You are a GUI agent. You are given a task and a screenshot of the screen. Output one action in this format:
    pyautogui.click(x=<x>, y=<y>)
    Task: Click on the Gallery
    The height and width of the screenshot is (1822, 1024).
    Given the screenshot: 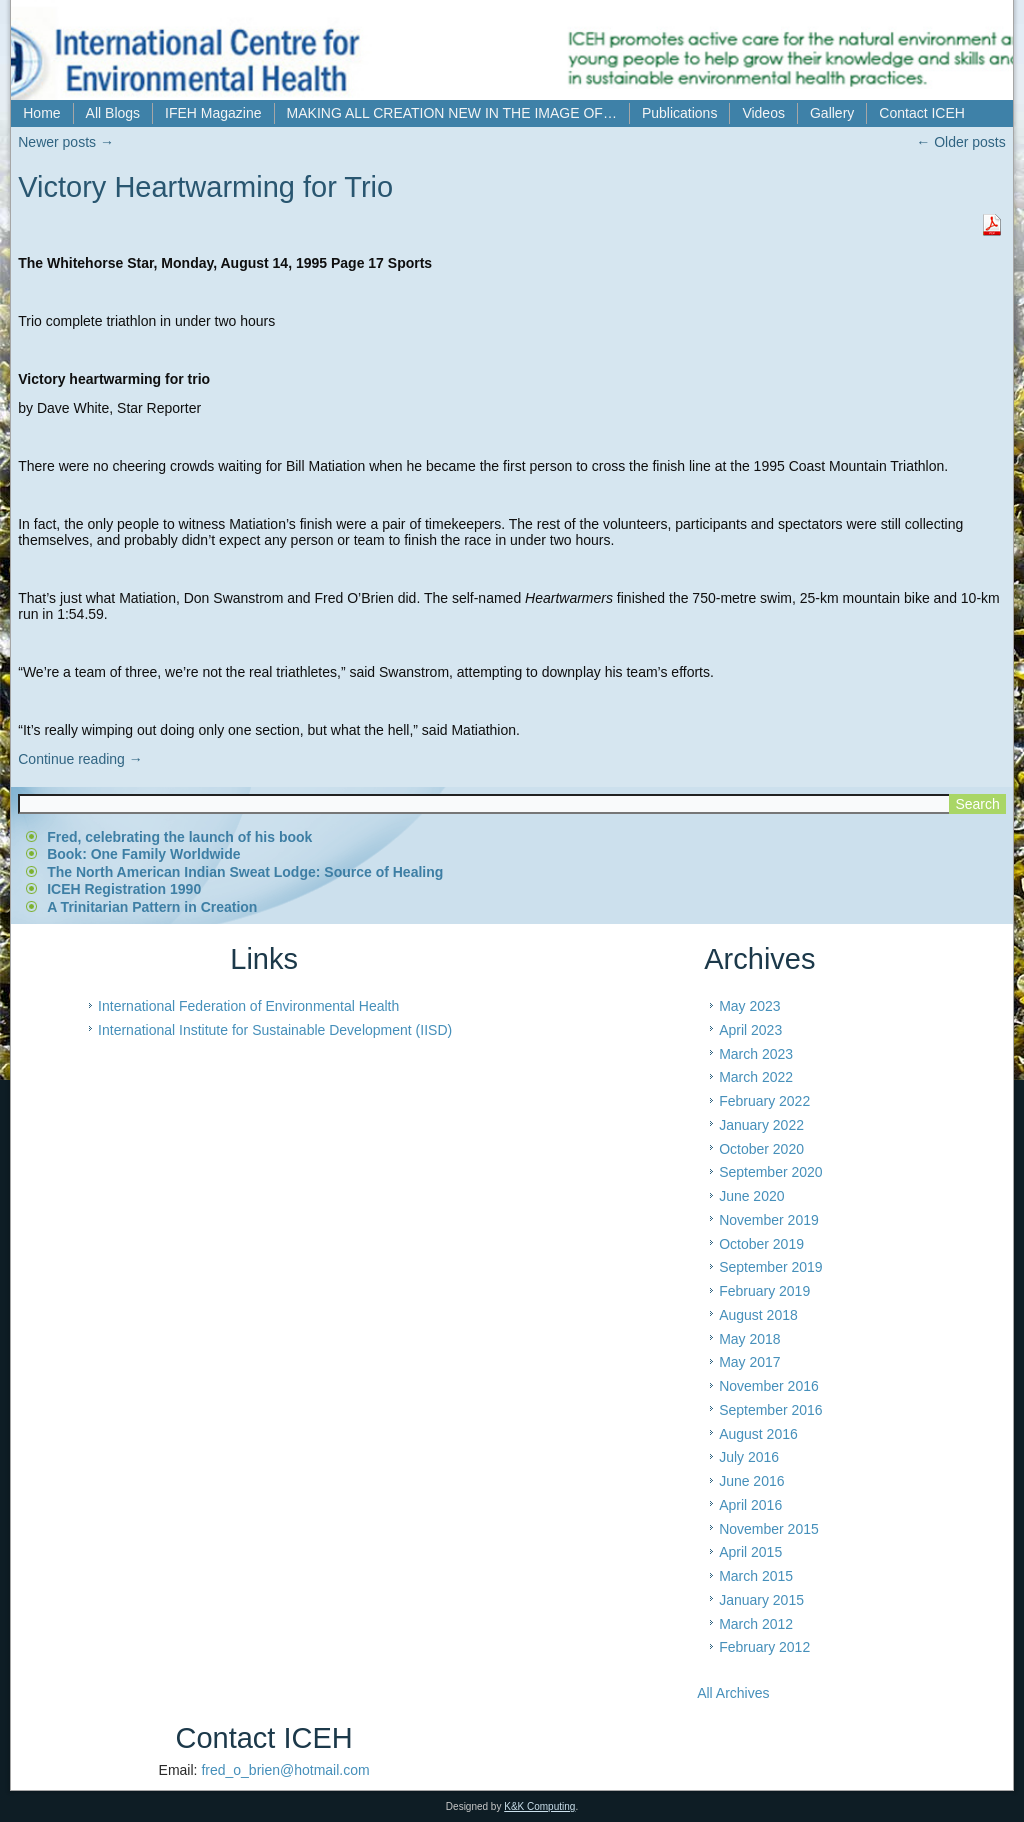 What is the action you would take?
    pyautogui.click(x=832, y=113)
    